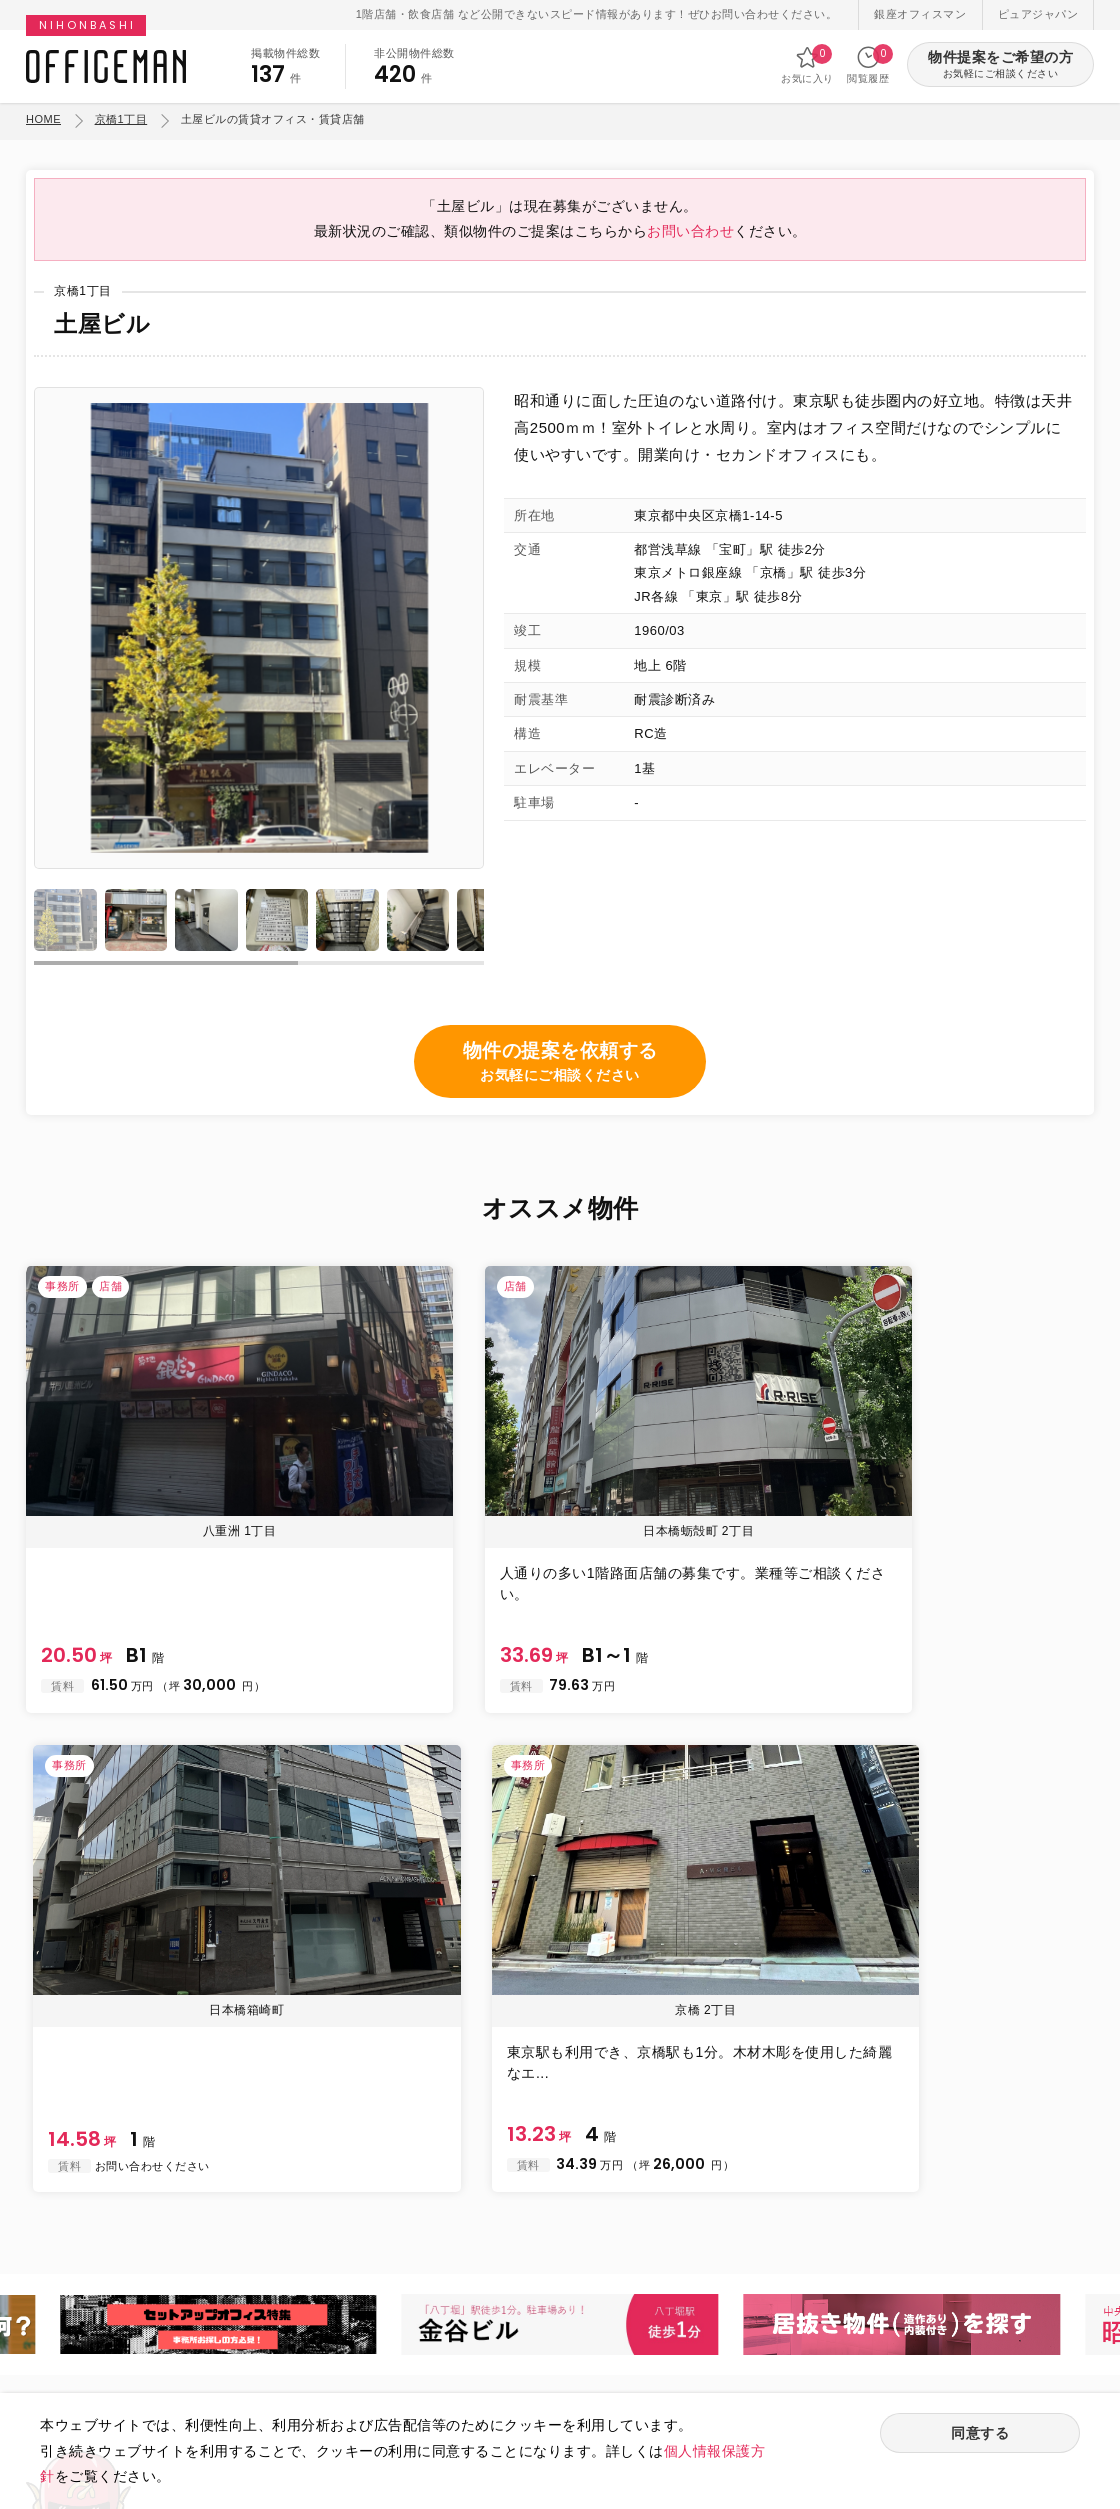 This screenshot has width=1120, height=2509. What do you see at coordinates (121, 119) in the screenshot?
I see `京橋1丁目` at bounding box center [121, 119].